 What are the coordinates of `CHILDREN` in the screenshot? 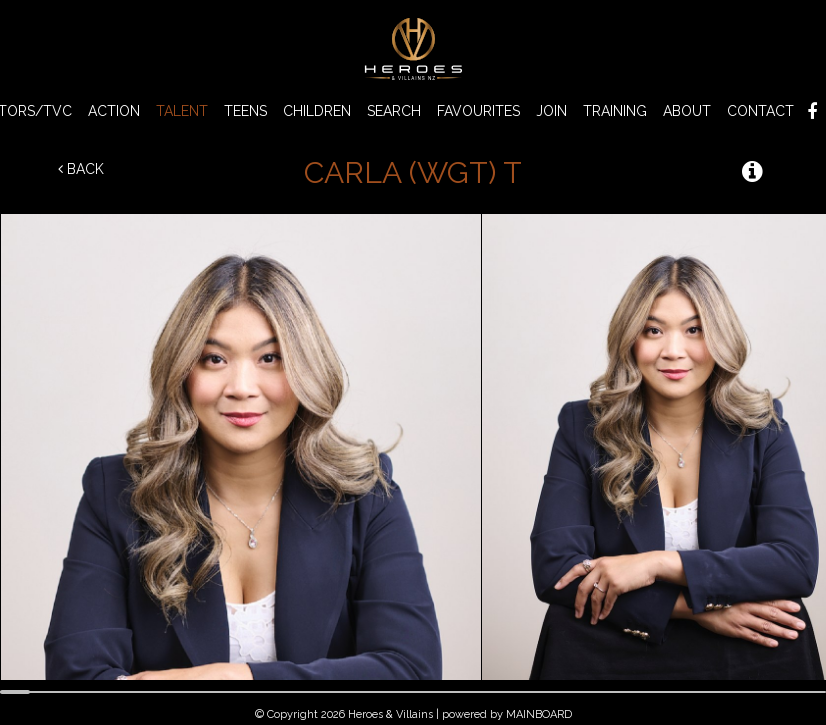 It's located at (317, 111).